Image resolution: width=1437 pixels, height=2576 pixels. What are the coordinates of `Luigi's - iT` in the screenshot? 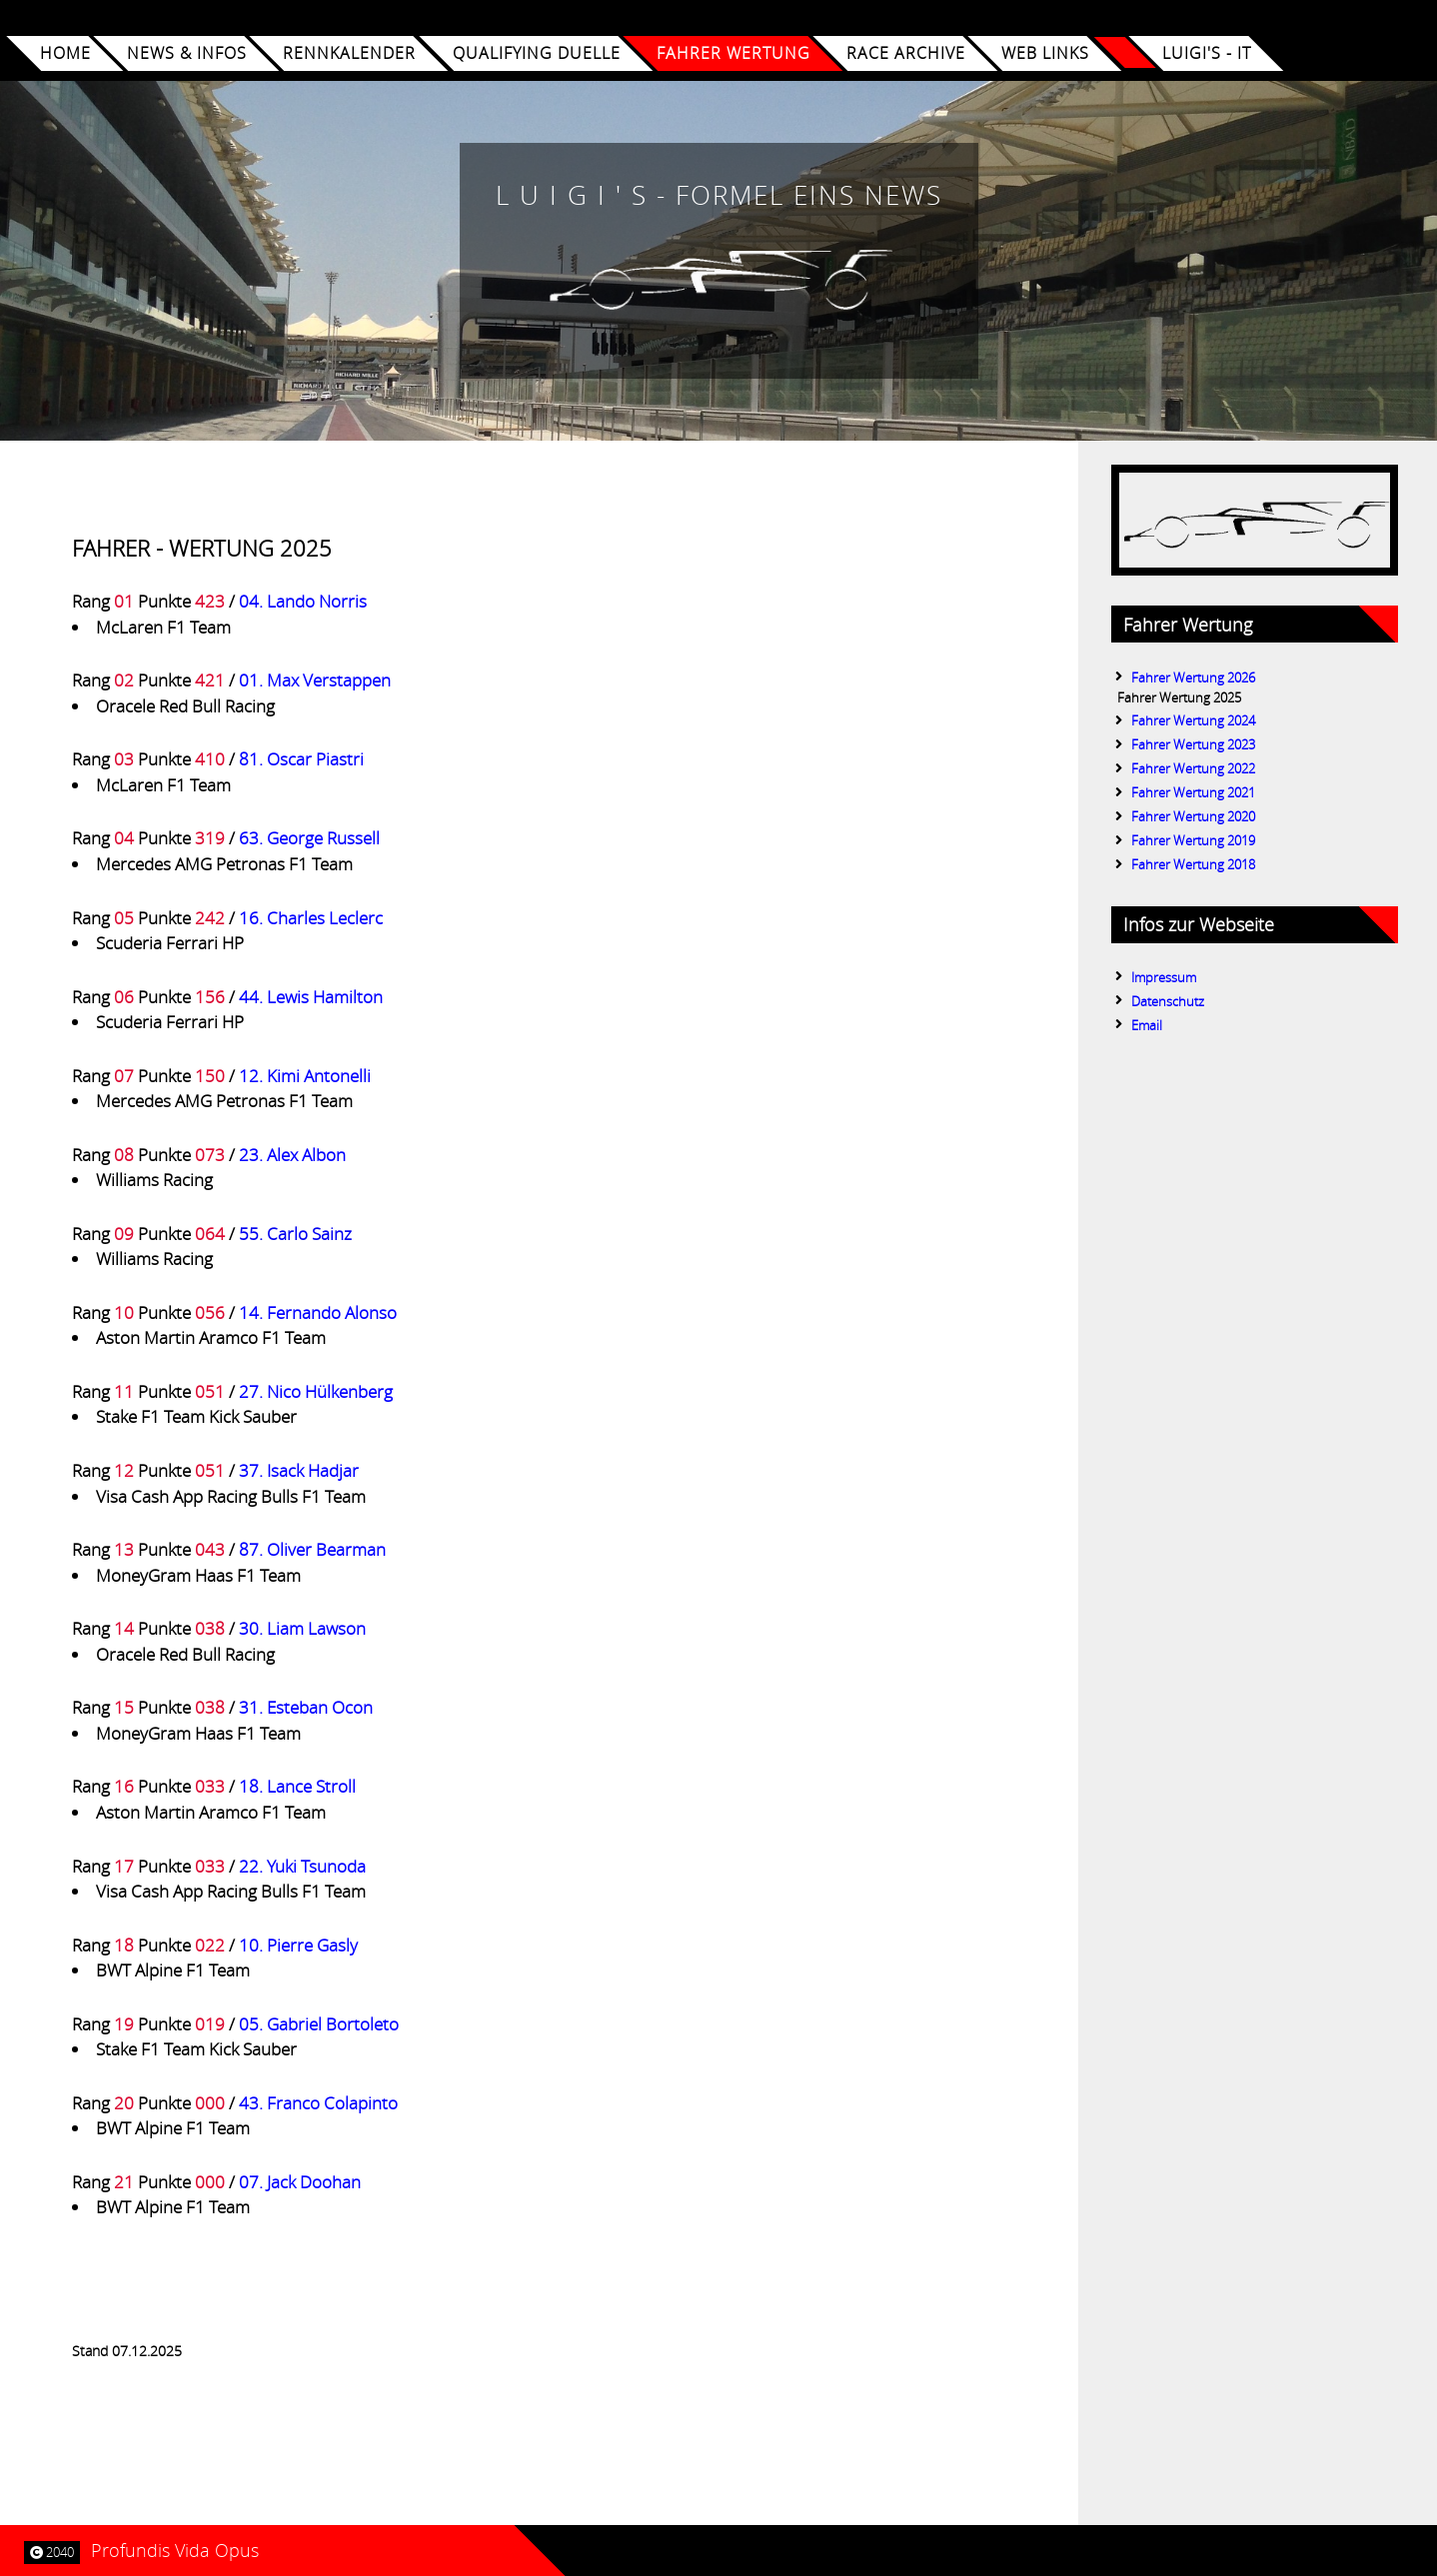 It's located at (1205, 53).